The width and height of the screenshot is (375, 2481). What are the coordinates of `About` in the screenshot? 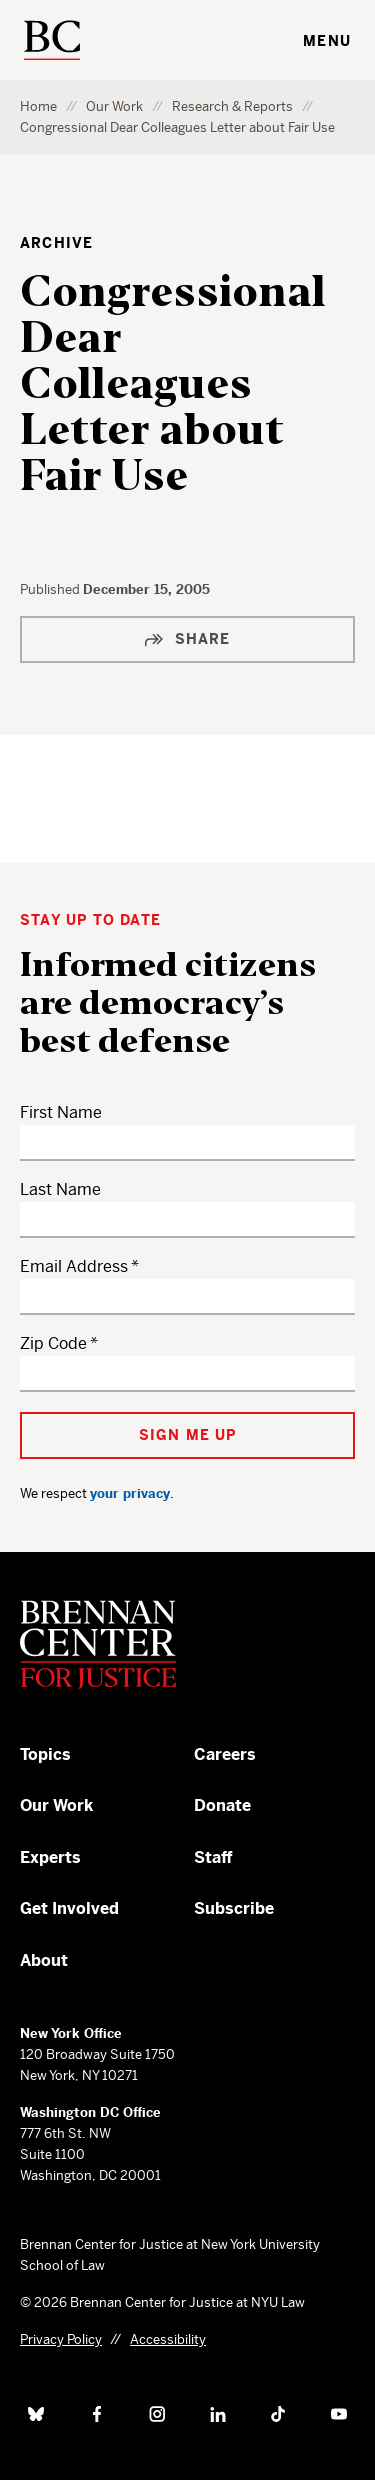 It's located at (44, 1960).